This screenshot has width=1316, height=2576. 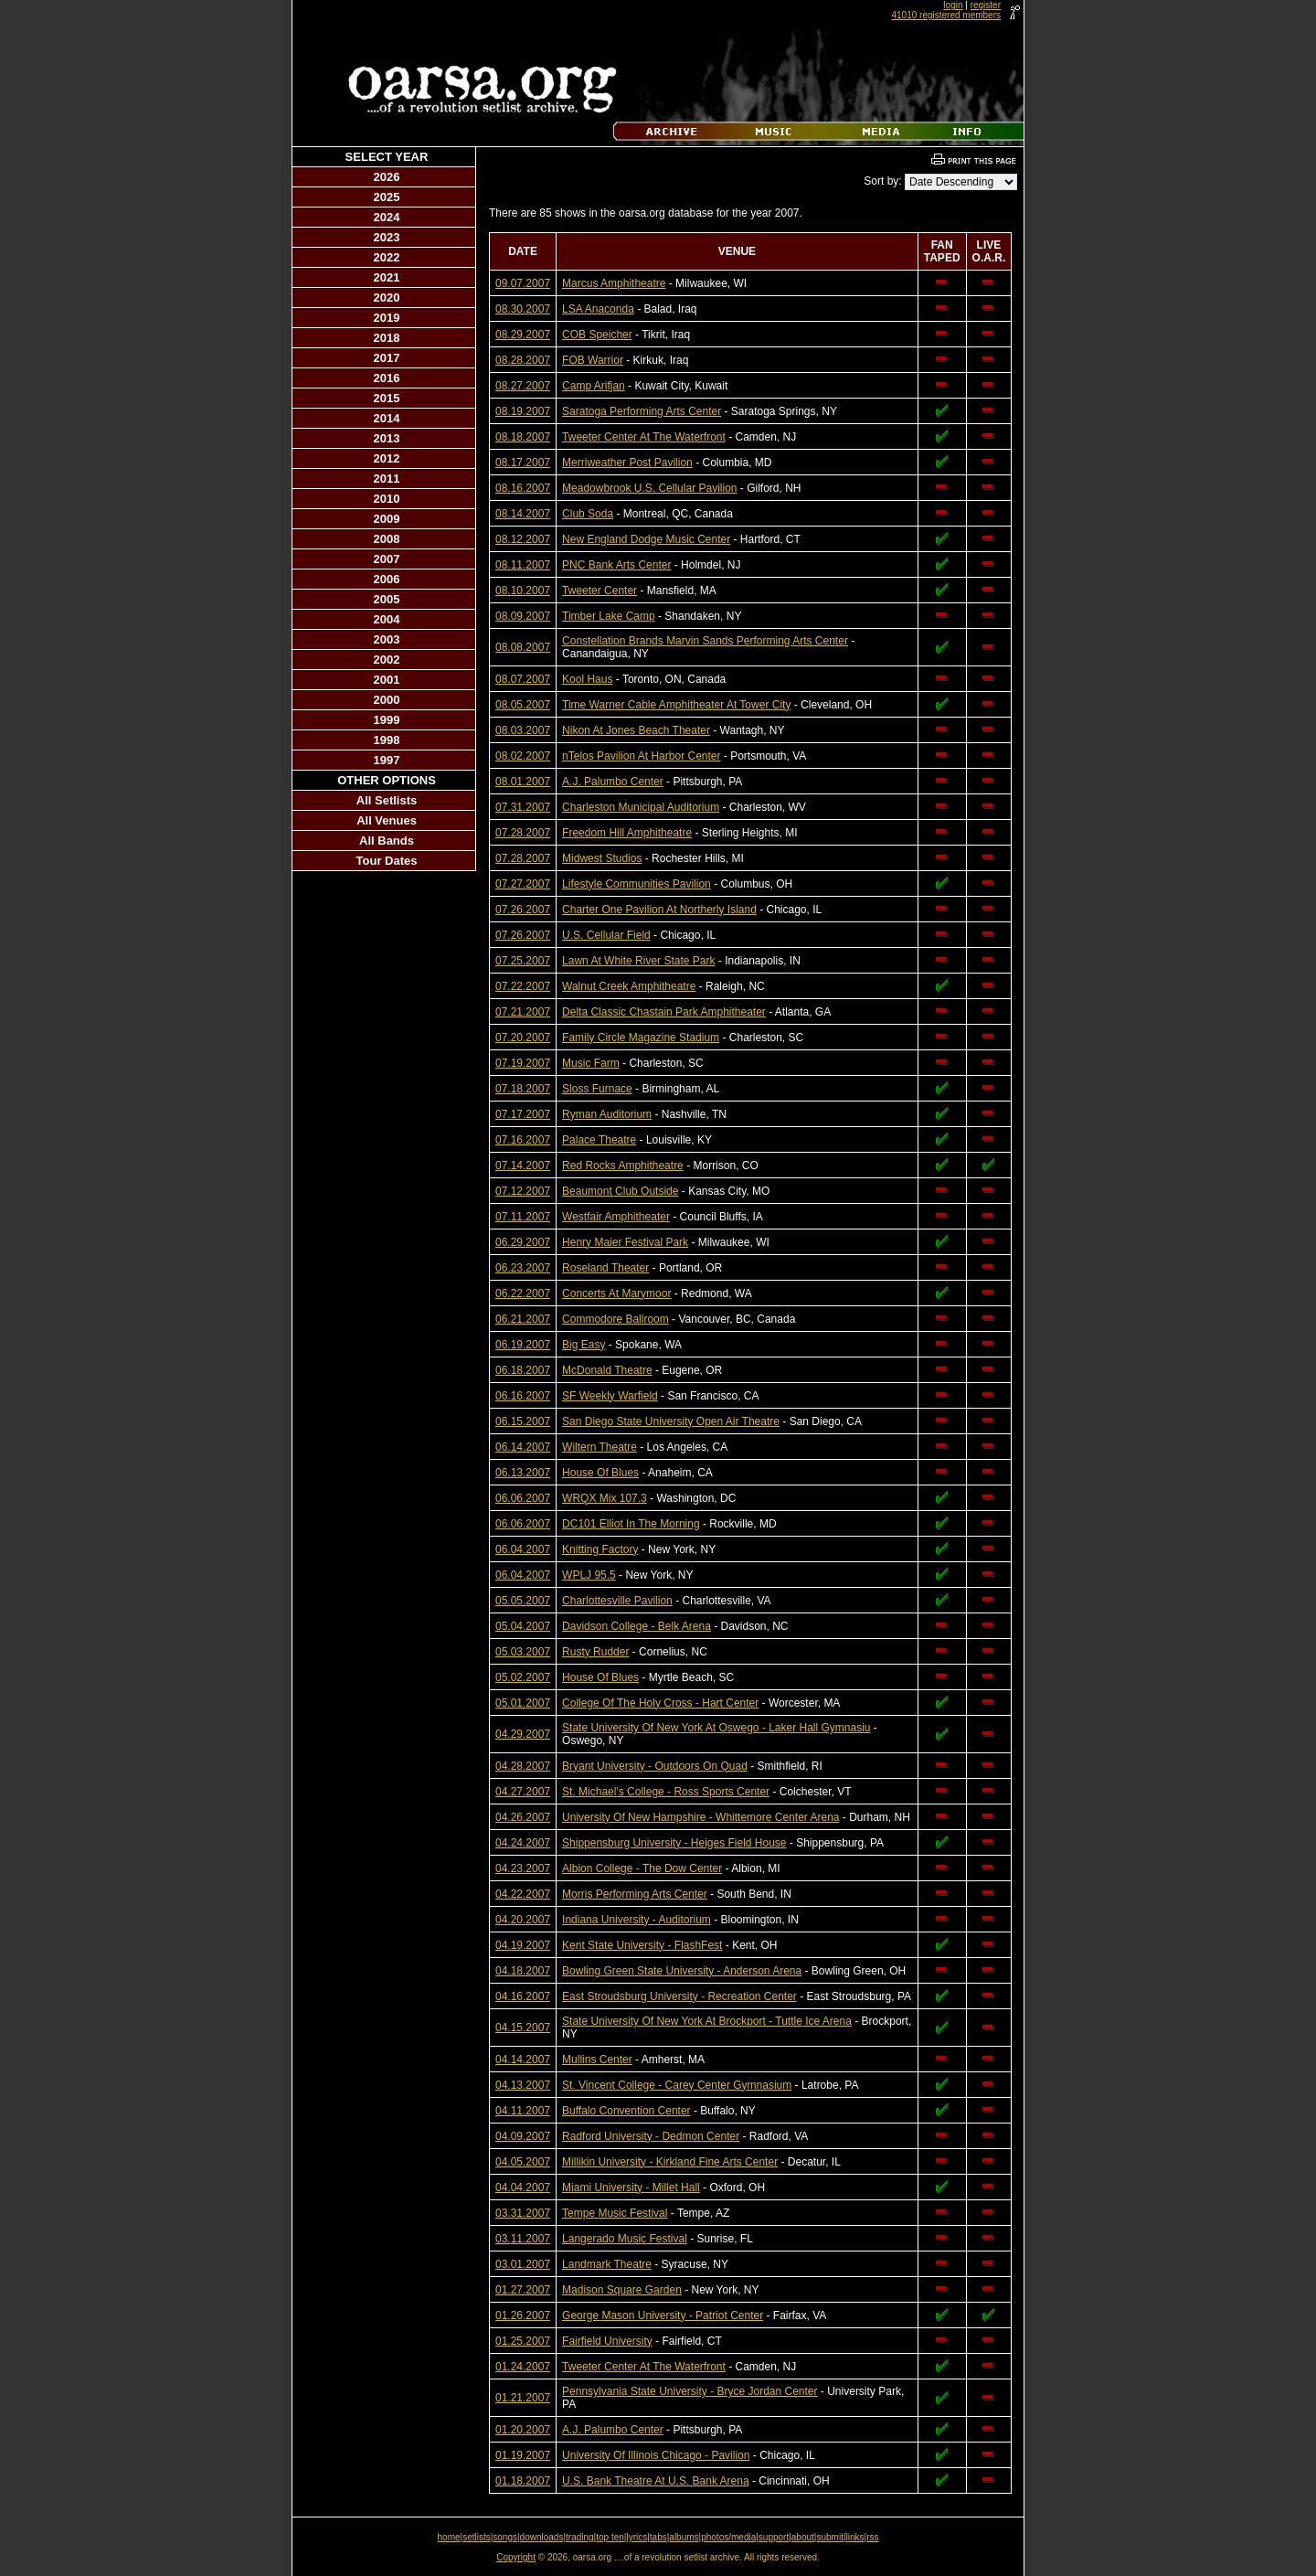 What do you see at coordinates (386, 800) in the screenshot?
I see `All Setlists` at bounding box center [386, 800].